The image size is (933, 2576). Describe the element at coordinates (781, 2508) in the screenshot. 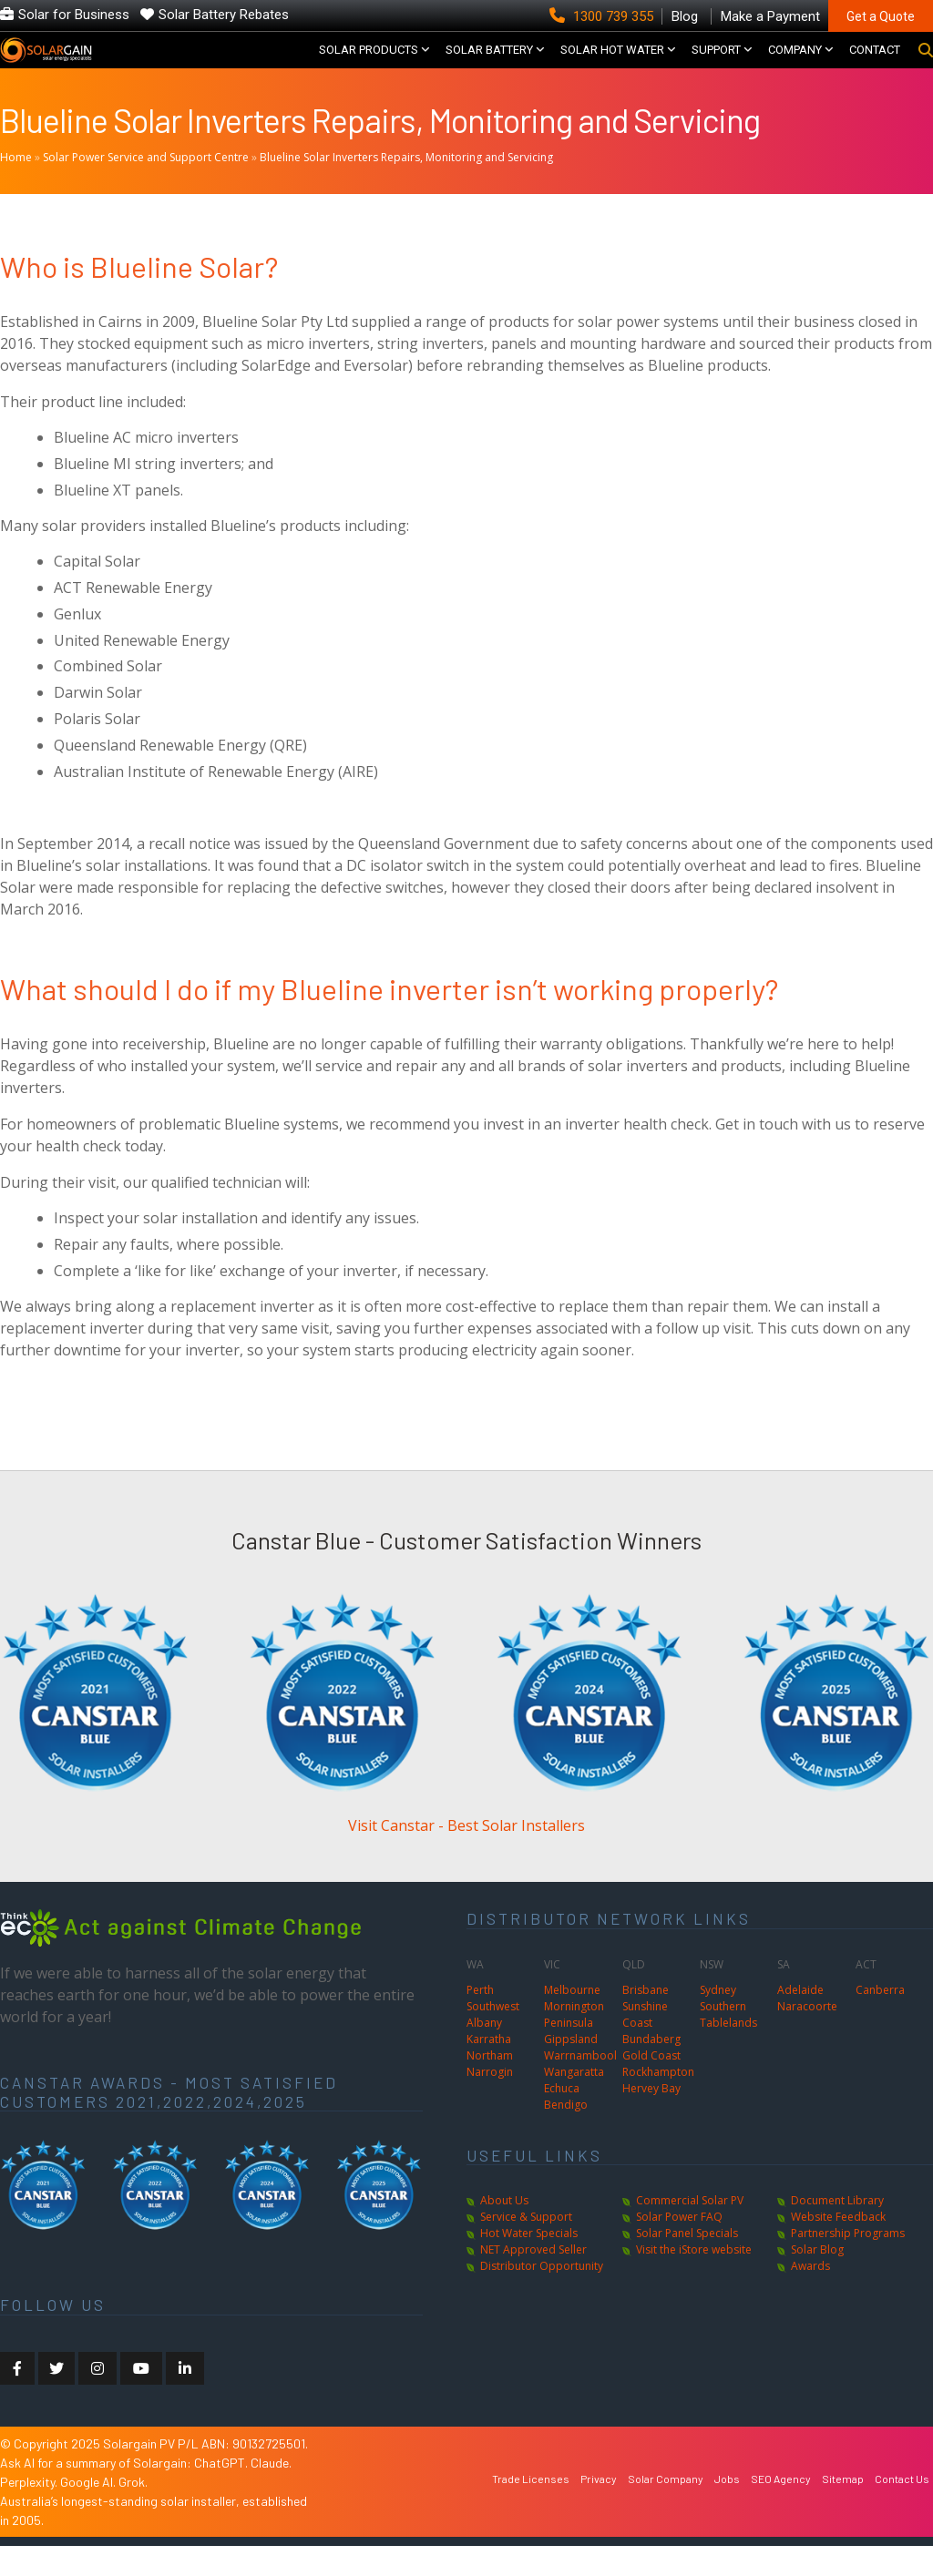

I see `SEO Agency` at that location.